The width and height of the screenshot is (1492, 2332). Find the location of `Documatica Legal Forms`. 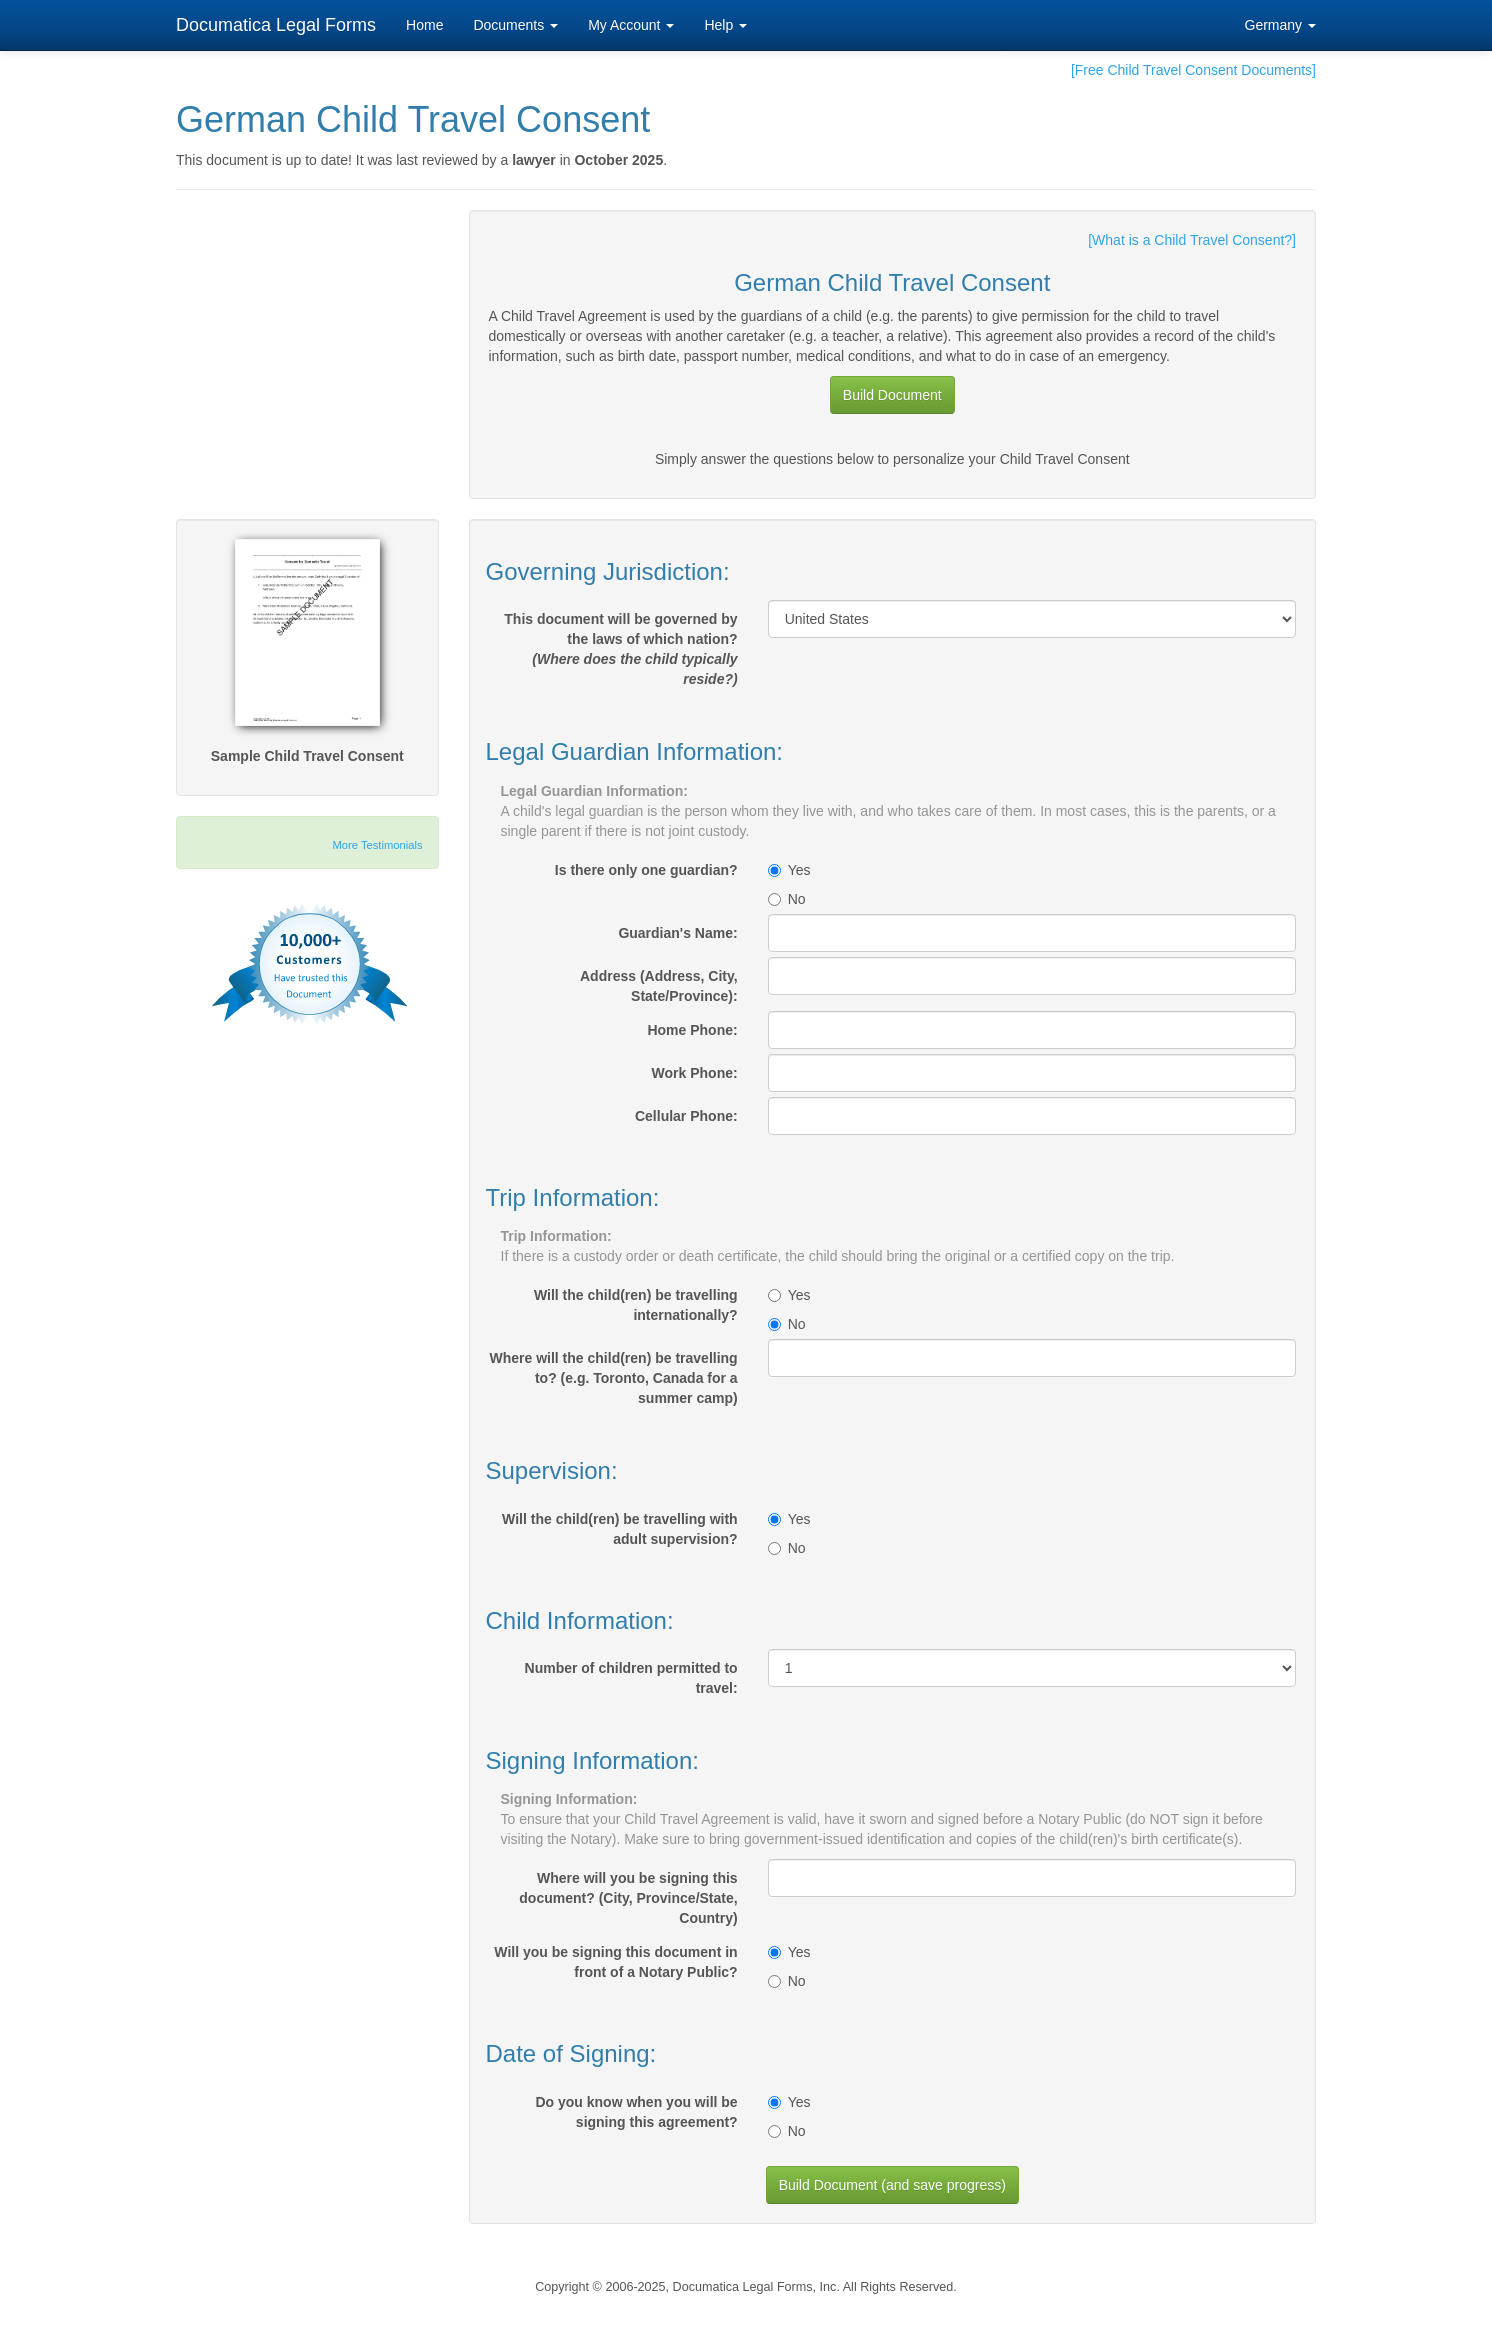

Documatica Legal Forms is located at coordinates (276, 25).